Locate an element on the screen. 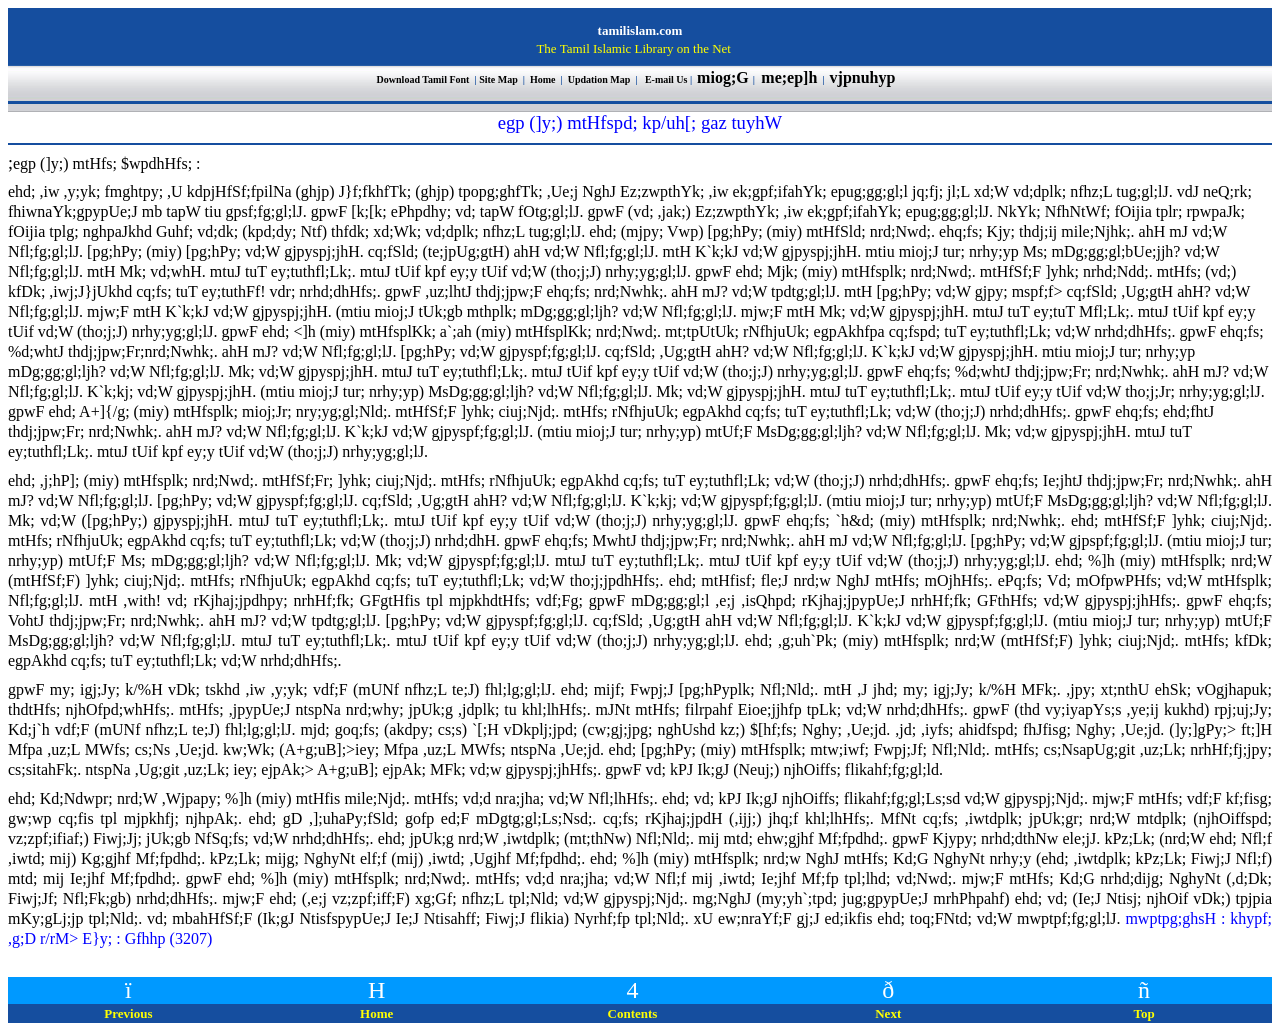  Download Tamil Font is located at coordinates (424, 79).